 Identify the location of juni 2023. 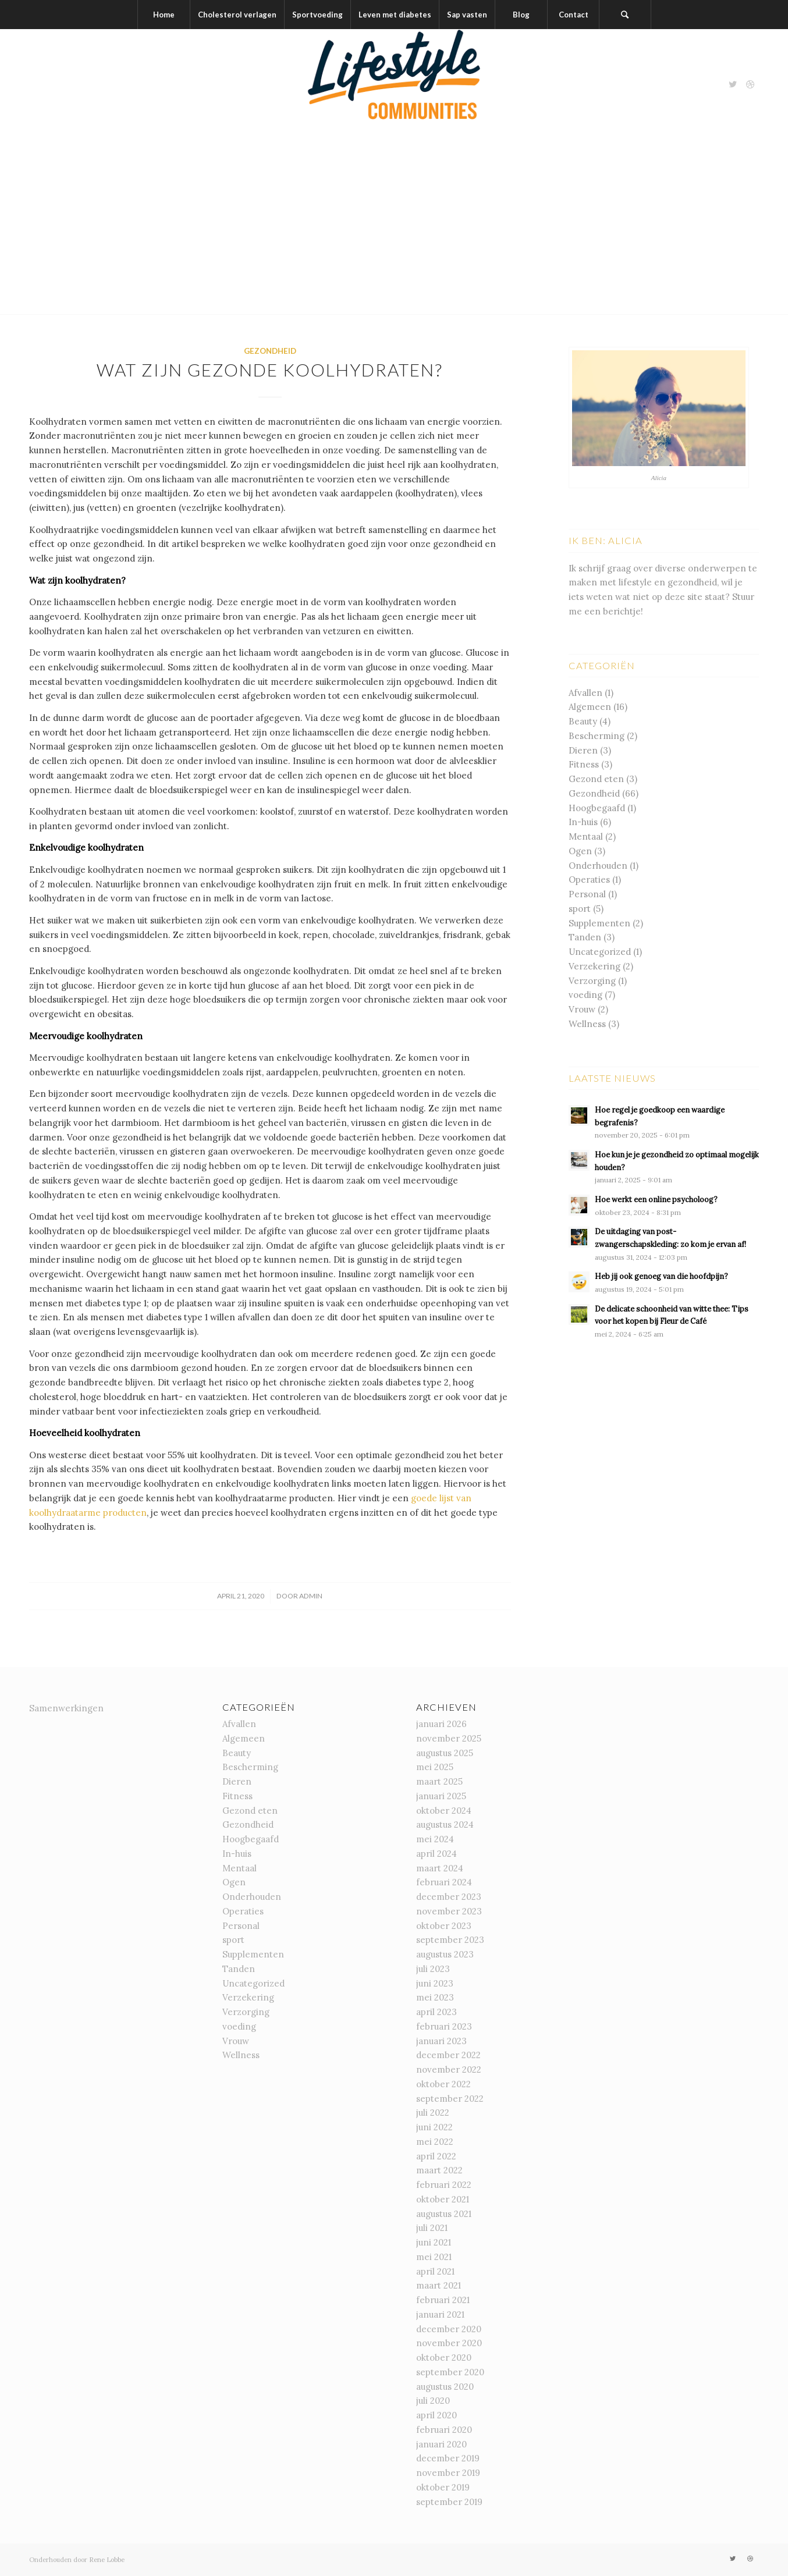
(434, 1983).